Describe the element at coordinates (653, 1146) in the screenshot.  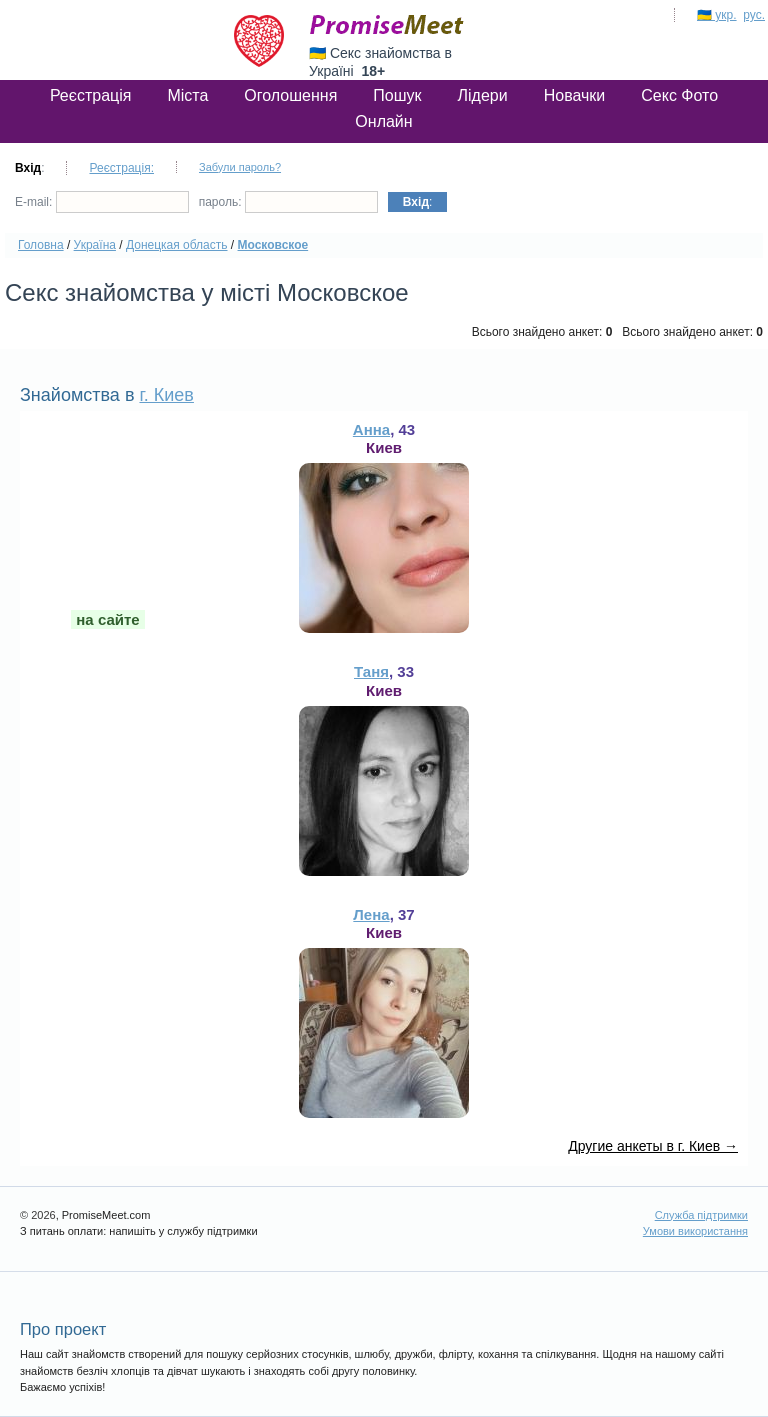
I see `Другие анкеты в г. Киев →` at that location.